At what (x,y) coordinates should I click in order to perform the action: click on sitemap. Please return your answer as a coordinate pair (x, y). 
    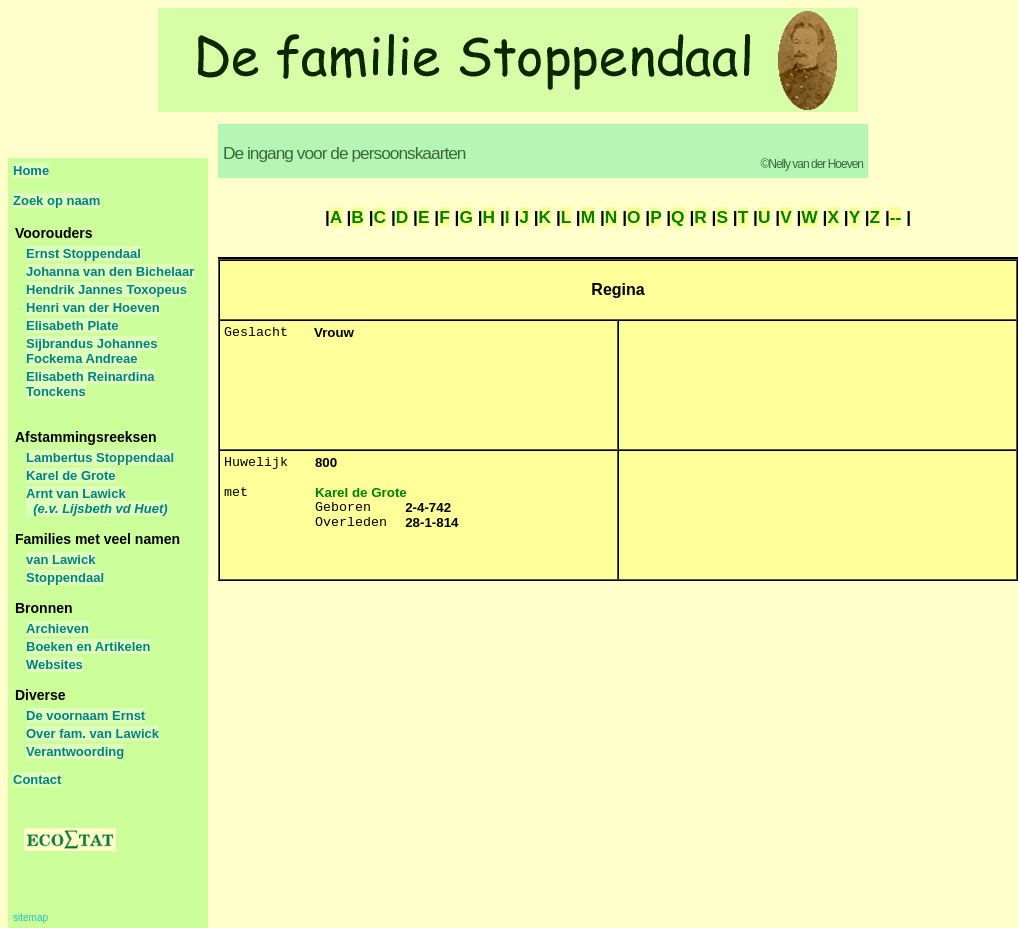
    Looking at the image, I should click on (30, 917).